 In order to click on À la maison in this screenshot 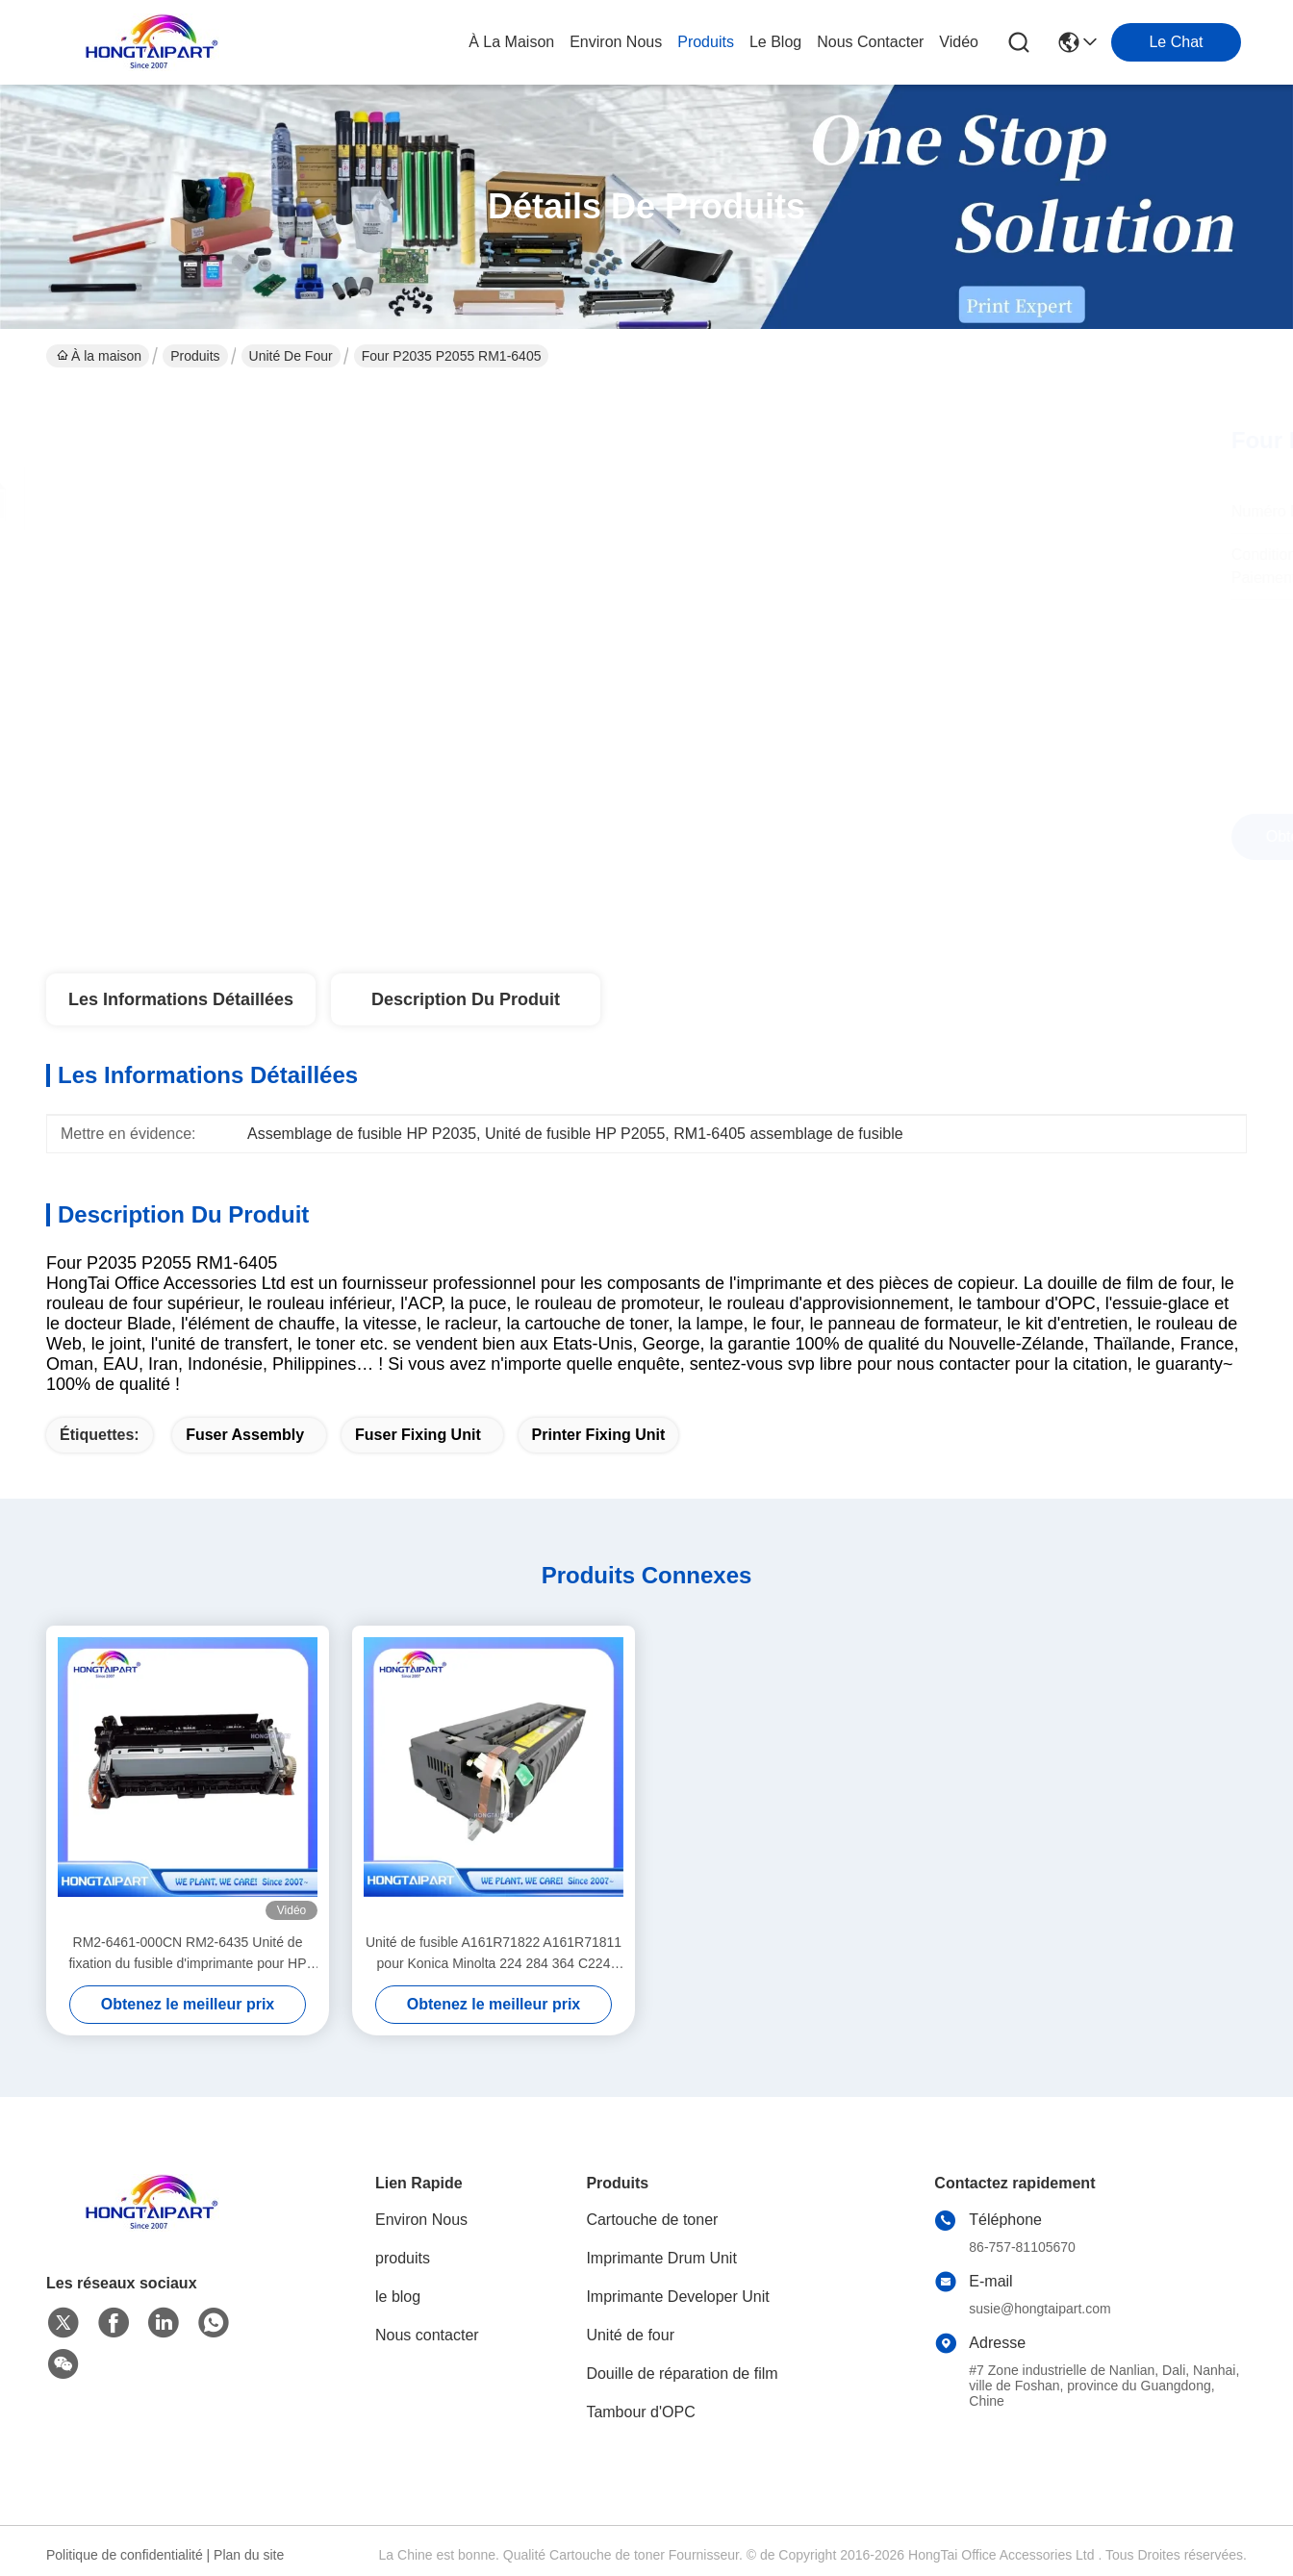, I will do `click(511, 42)`.